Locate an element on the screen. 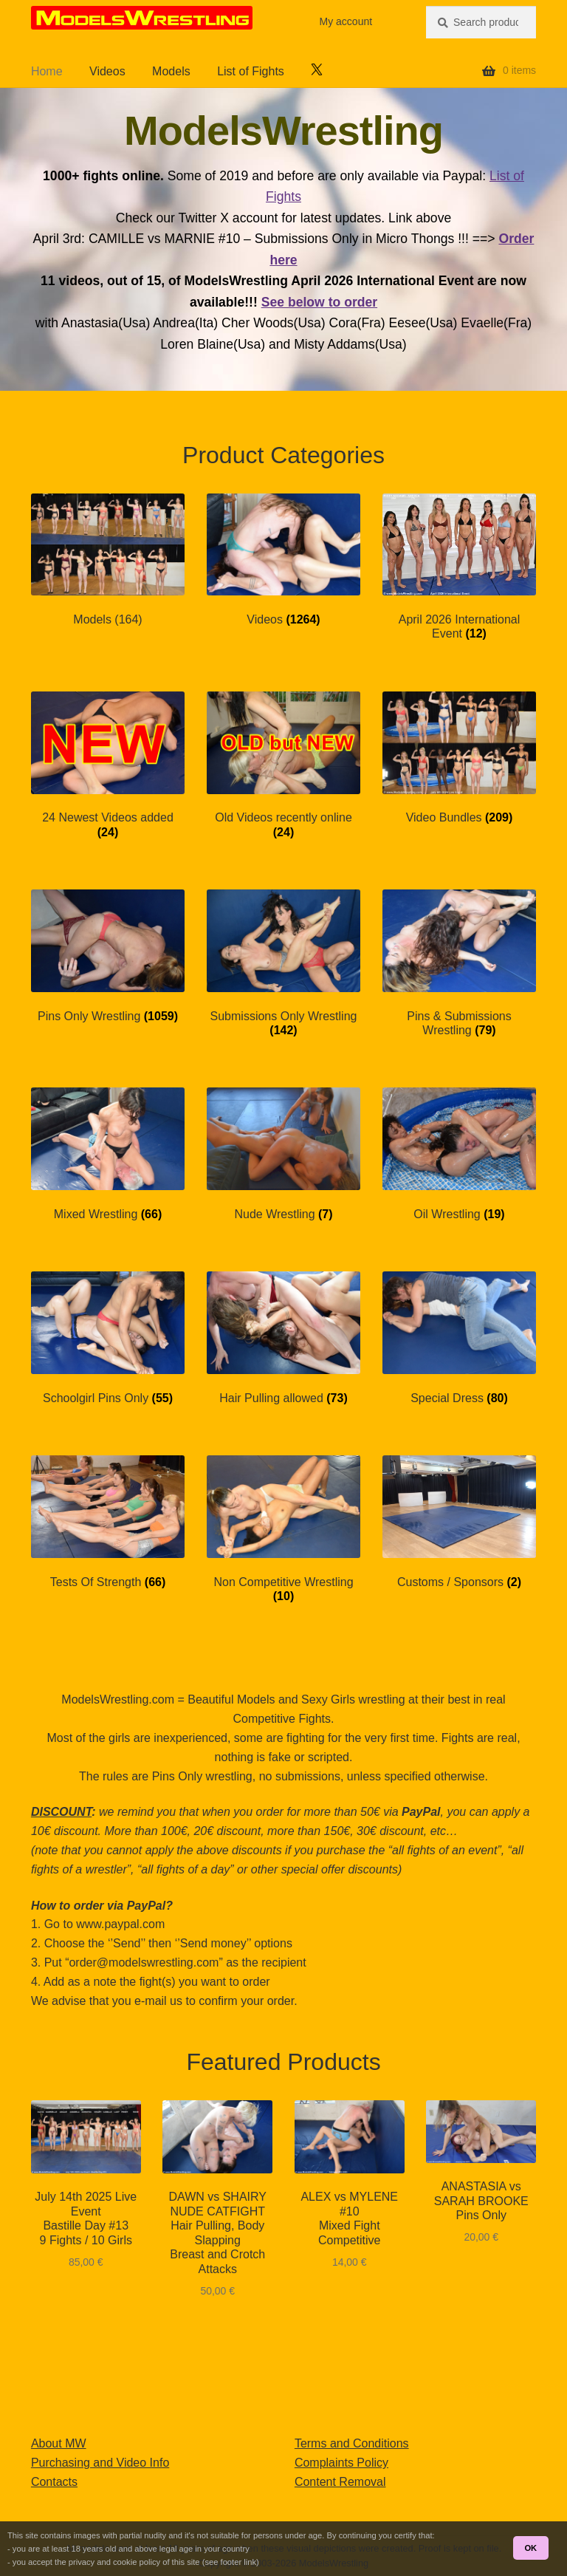 The image size is (567, 2576). [Visit product category April 2026 International Event] is located at coordinates (459, 567).